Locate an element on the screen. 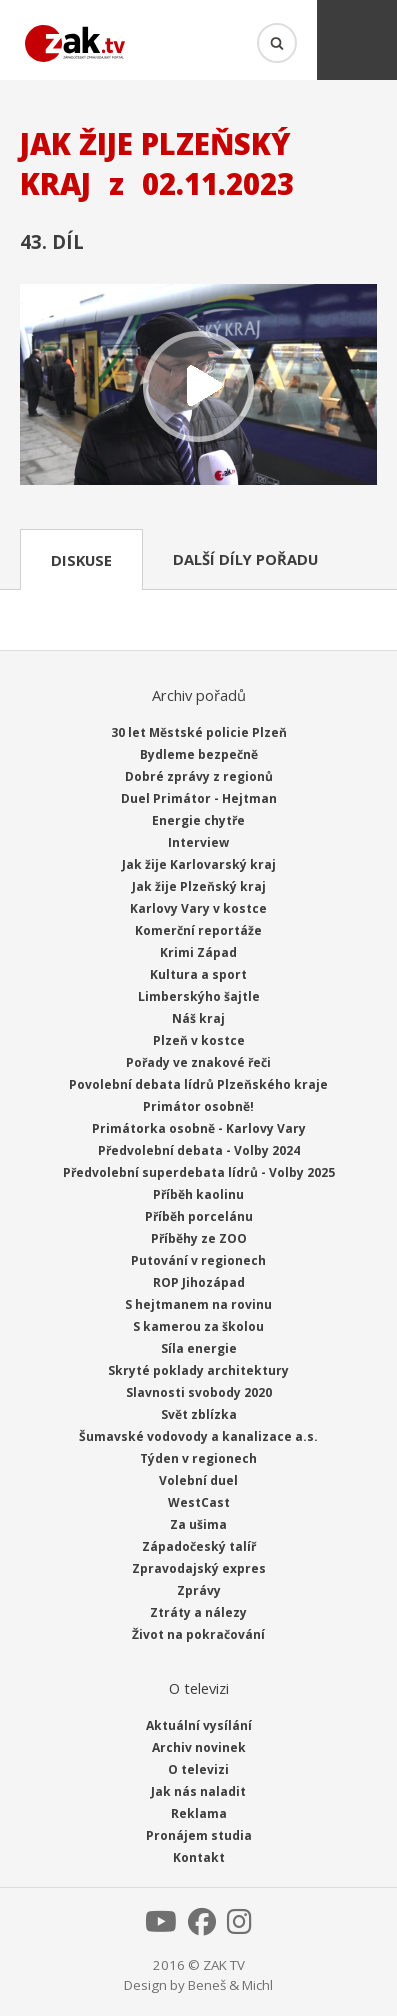 The width and height of the screenshot is (397, 2016). Dobré zprávy z regionů is located at coordinates (199, 776).